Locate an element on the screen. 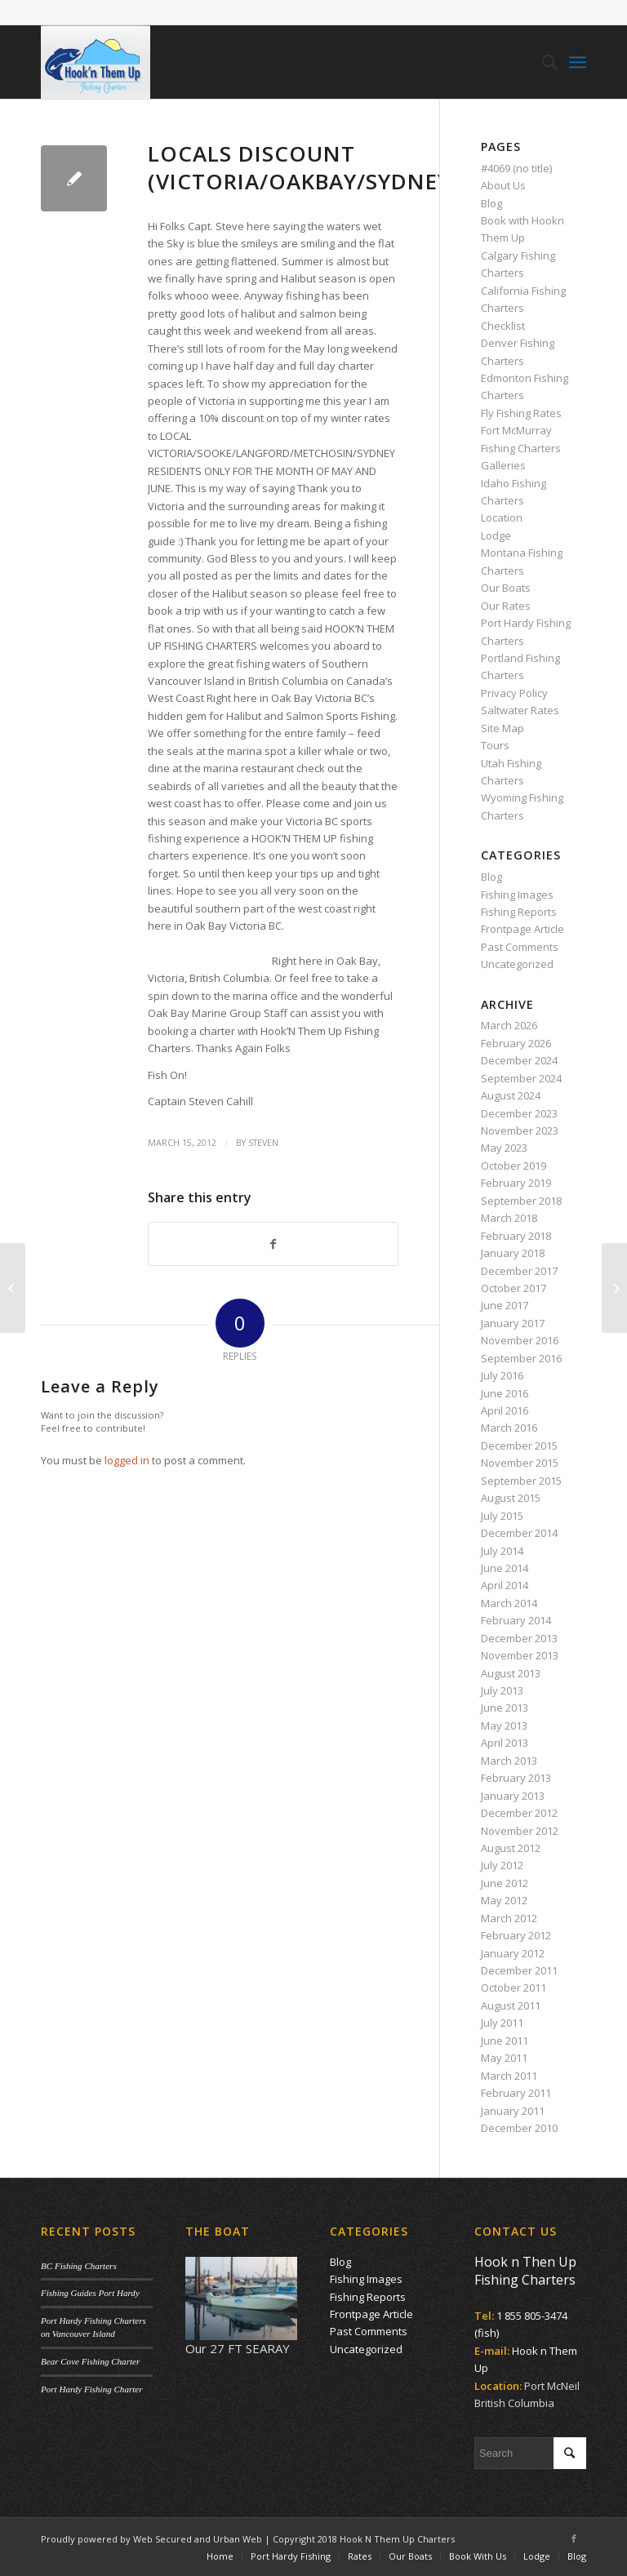  June 2012 is located at coordinates (504, 1883).